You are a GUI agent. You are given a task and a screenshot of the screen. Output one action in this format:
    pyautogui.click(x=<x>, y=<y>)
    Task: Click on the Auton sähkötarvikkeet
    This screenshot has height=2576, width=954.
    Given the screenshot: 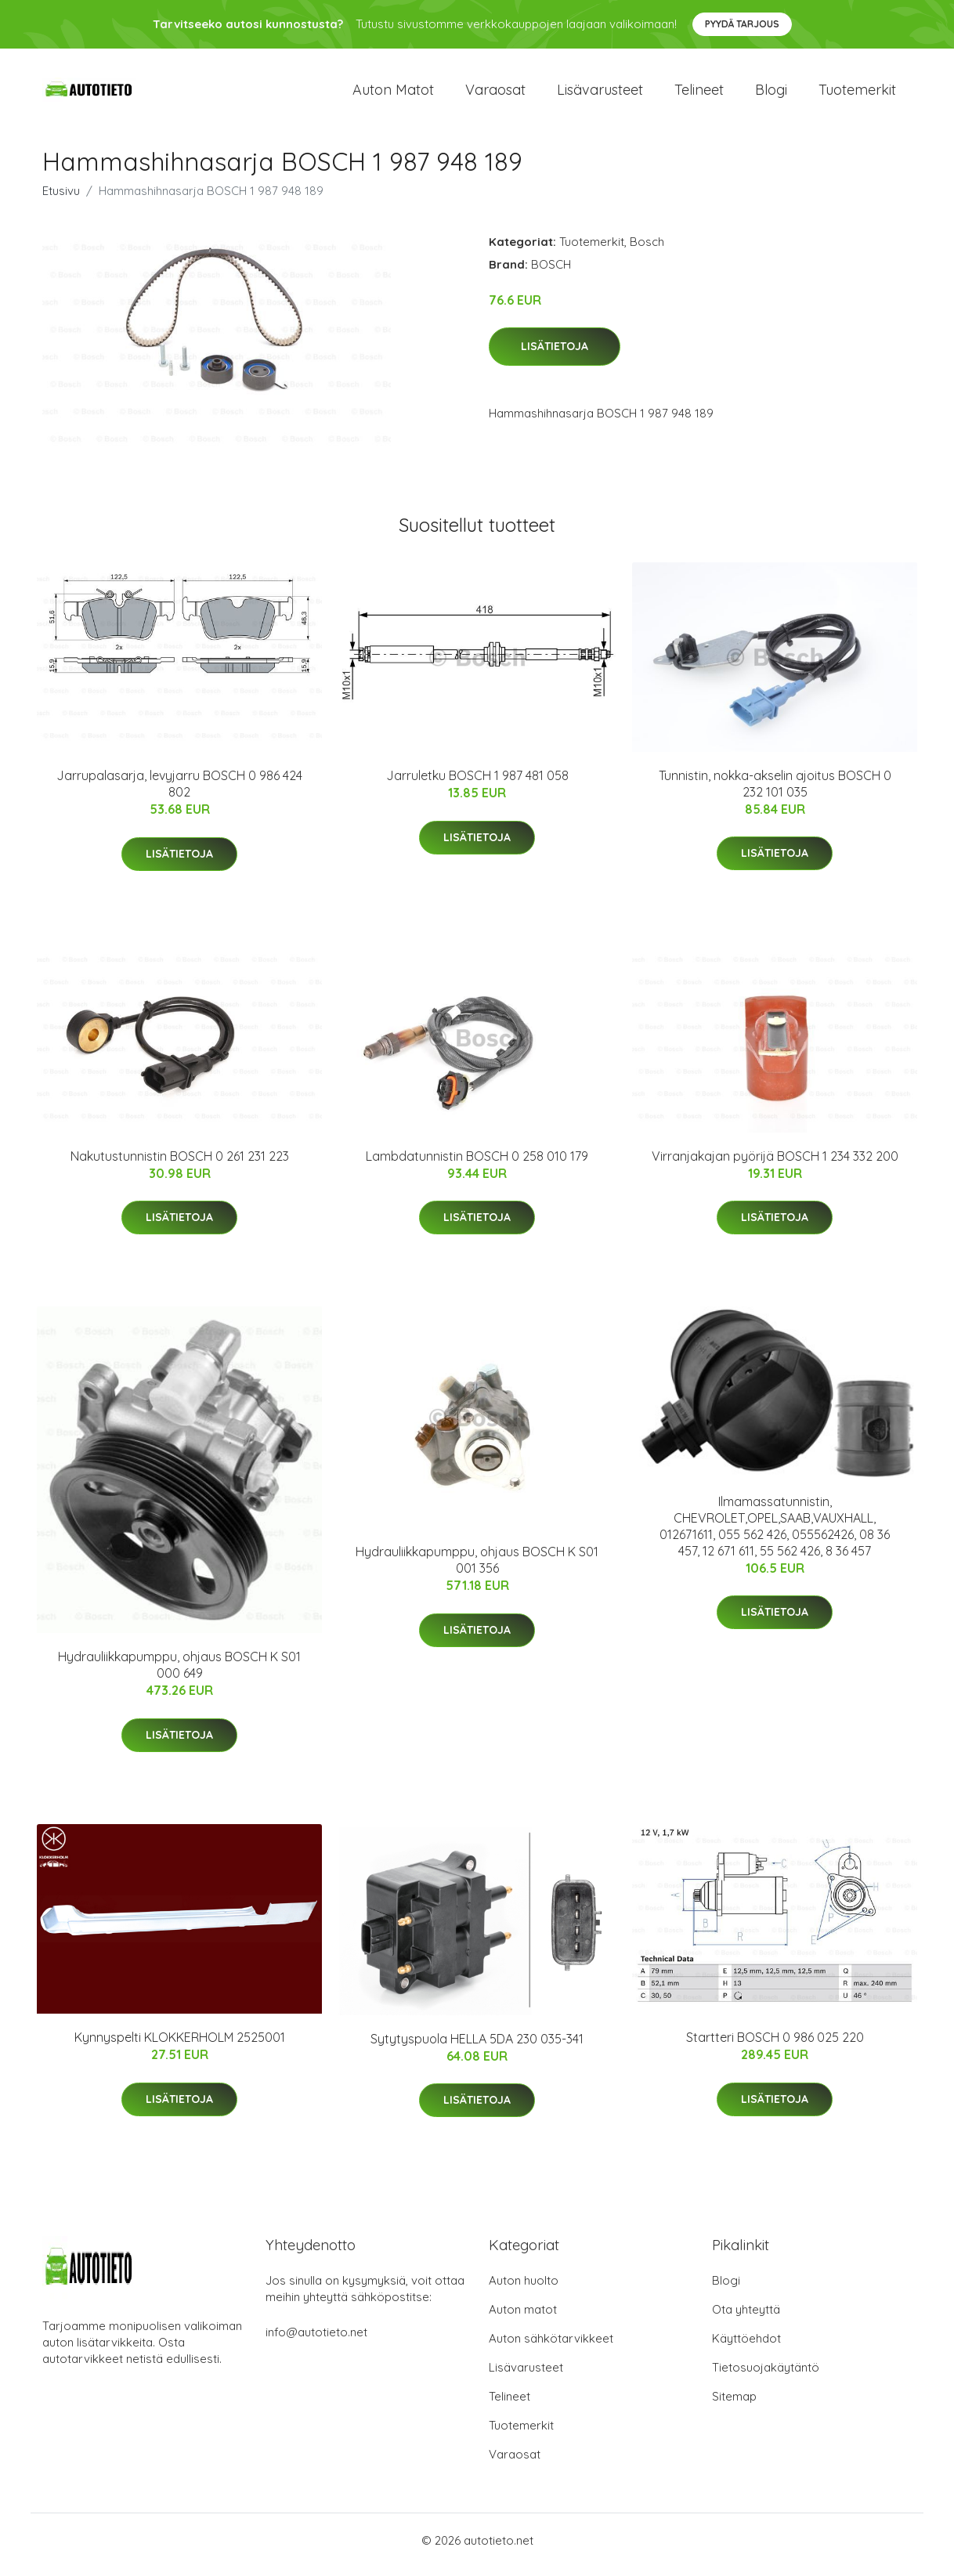 What is the action you would take?
    pyautogui.click(x=551, y=2346)
    